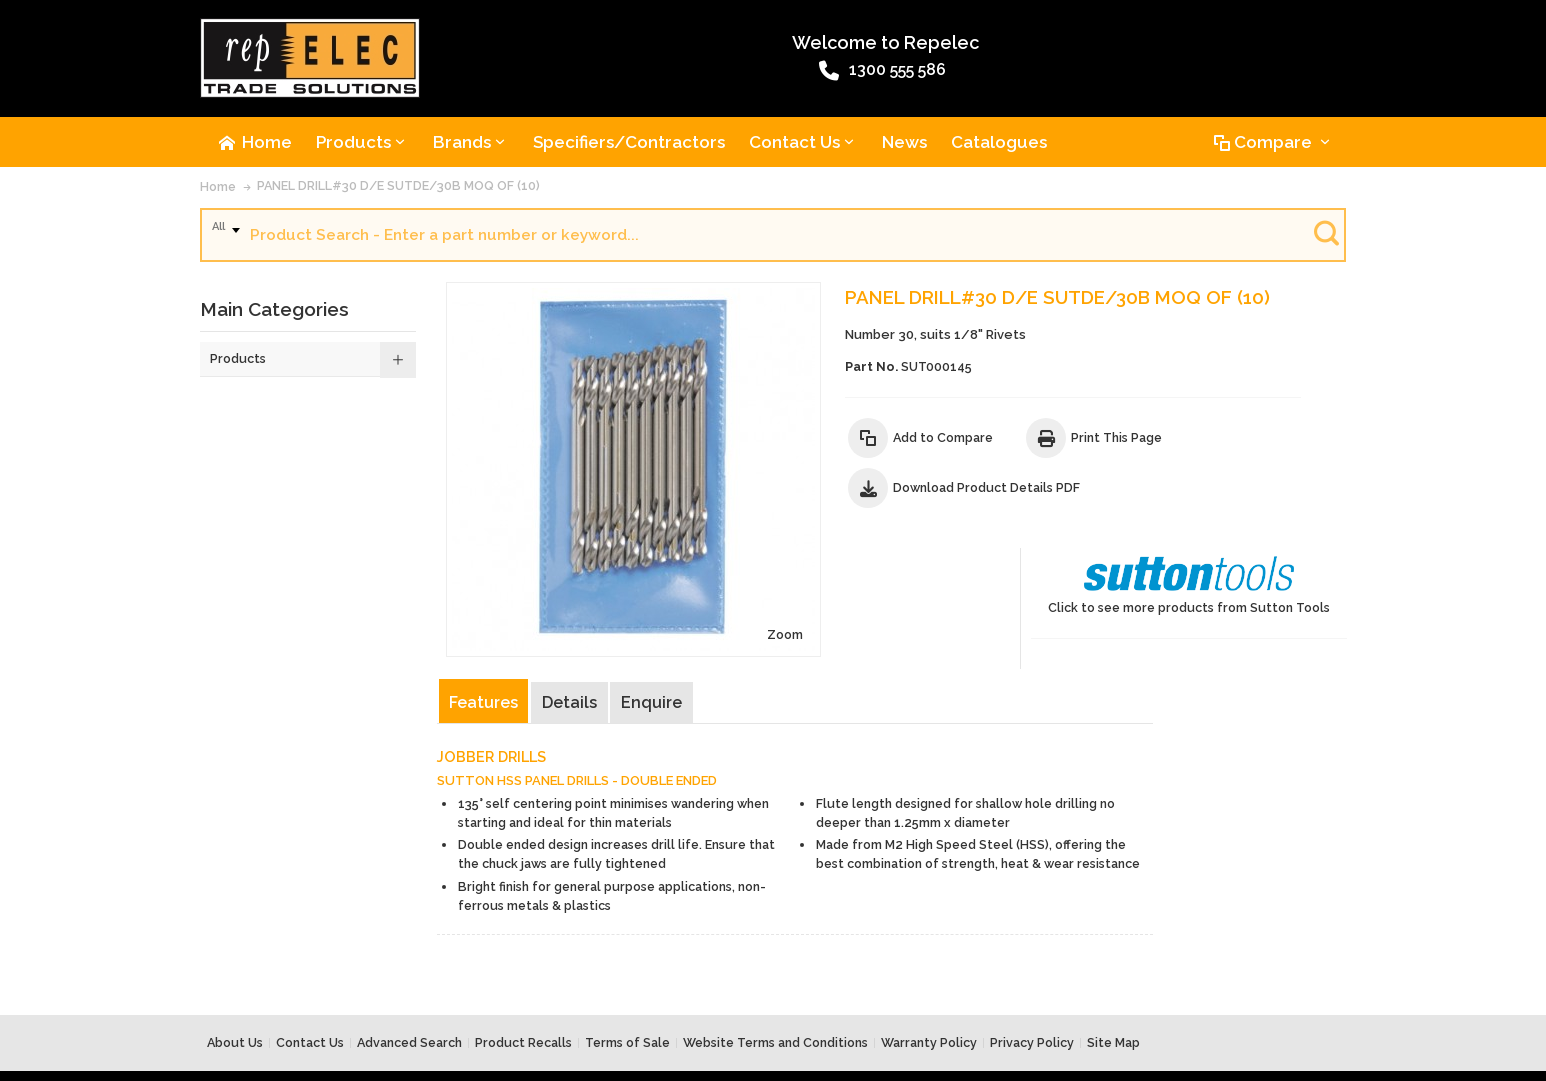 This screenshot has height=1081, width=1546. Describe the element at coordinates (653, 620) in the screenshot. I see `Enquire` at that location.